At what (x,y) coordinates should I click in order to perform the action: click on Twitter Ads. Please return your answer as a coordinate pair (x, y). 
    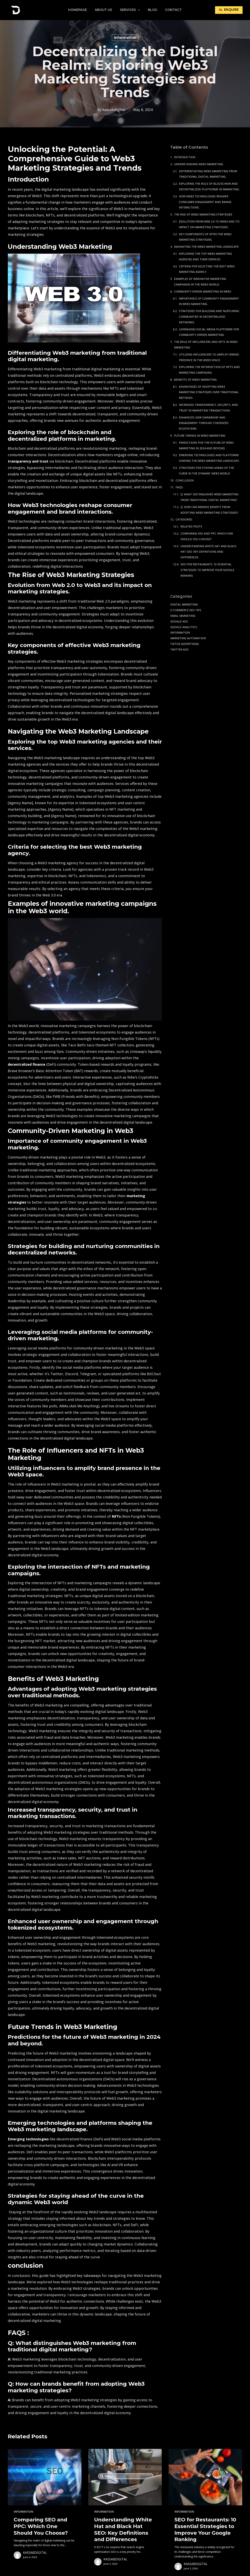
    Looking at the image, I should click on (179, 649).